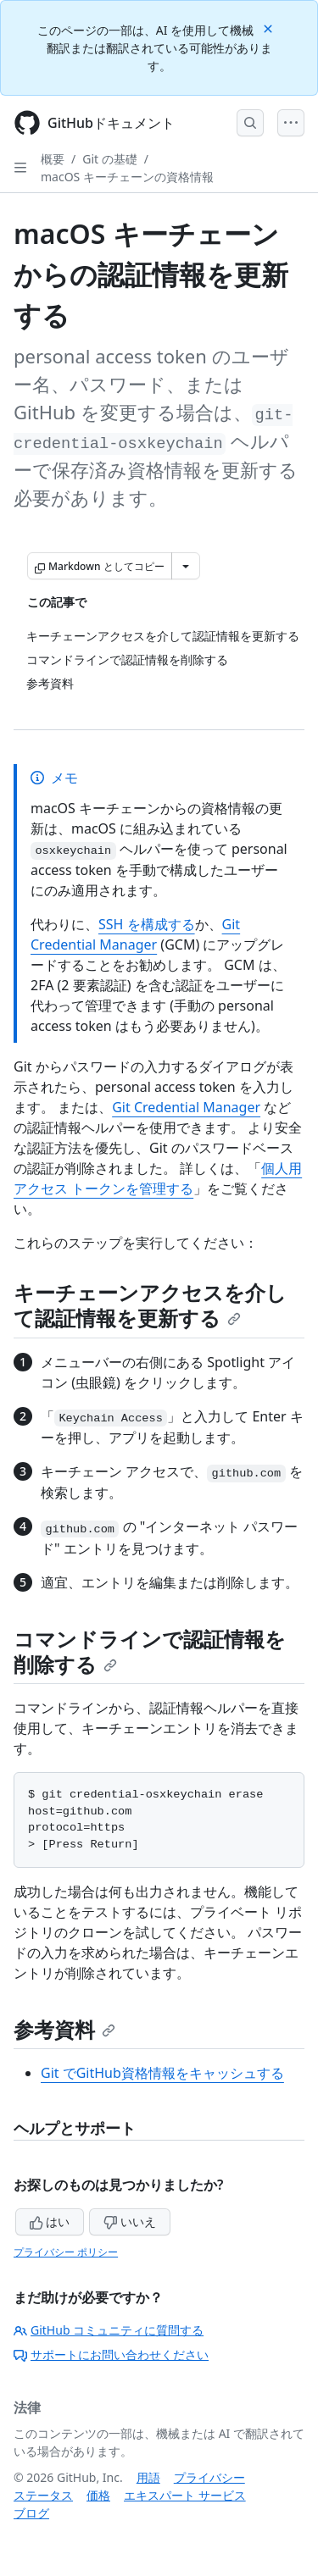 This screenshot has height=2576, width=318. I want to click on プライバシー ポリシー, so click(66, 2252).